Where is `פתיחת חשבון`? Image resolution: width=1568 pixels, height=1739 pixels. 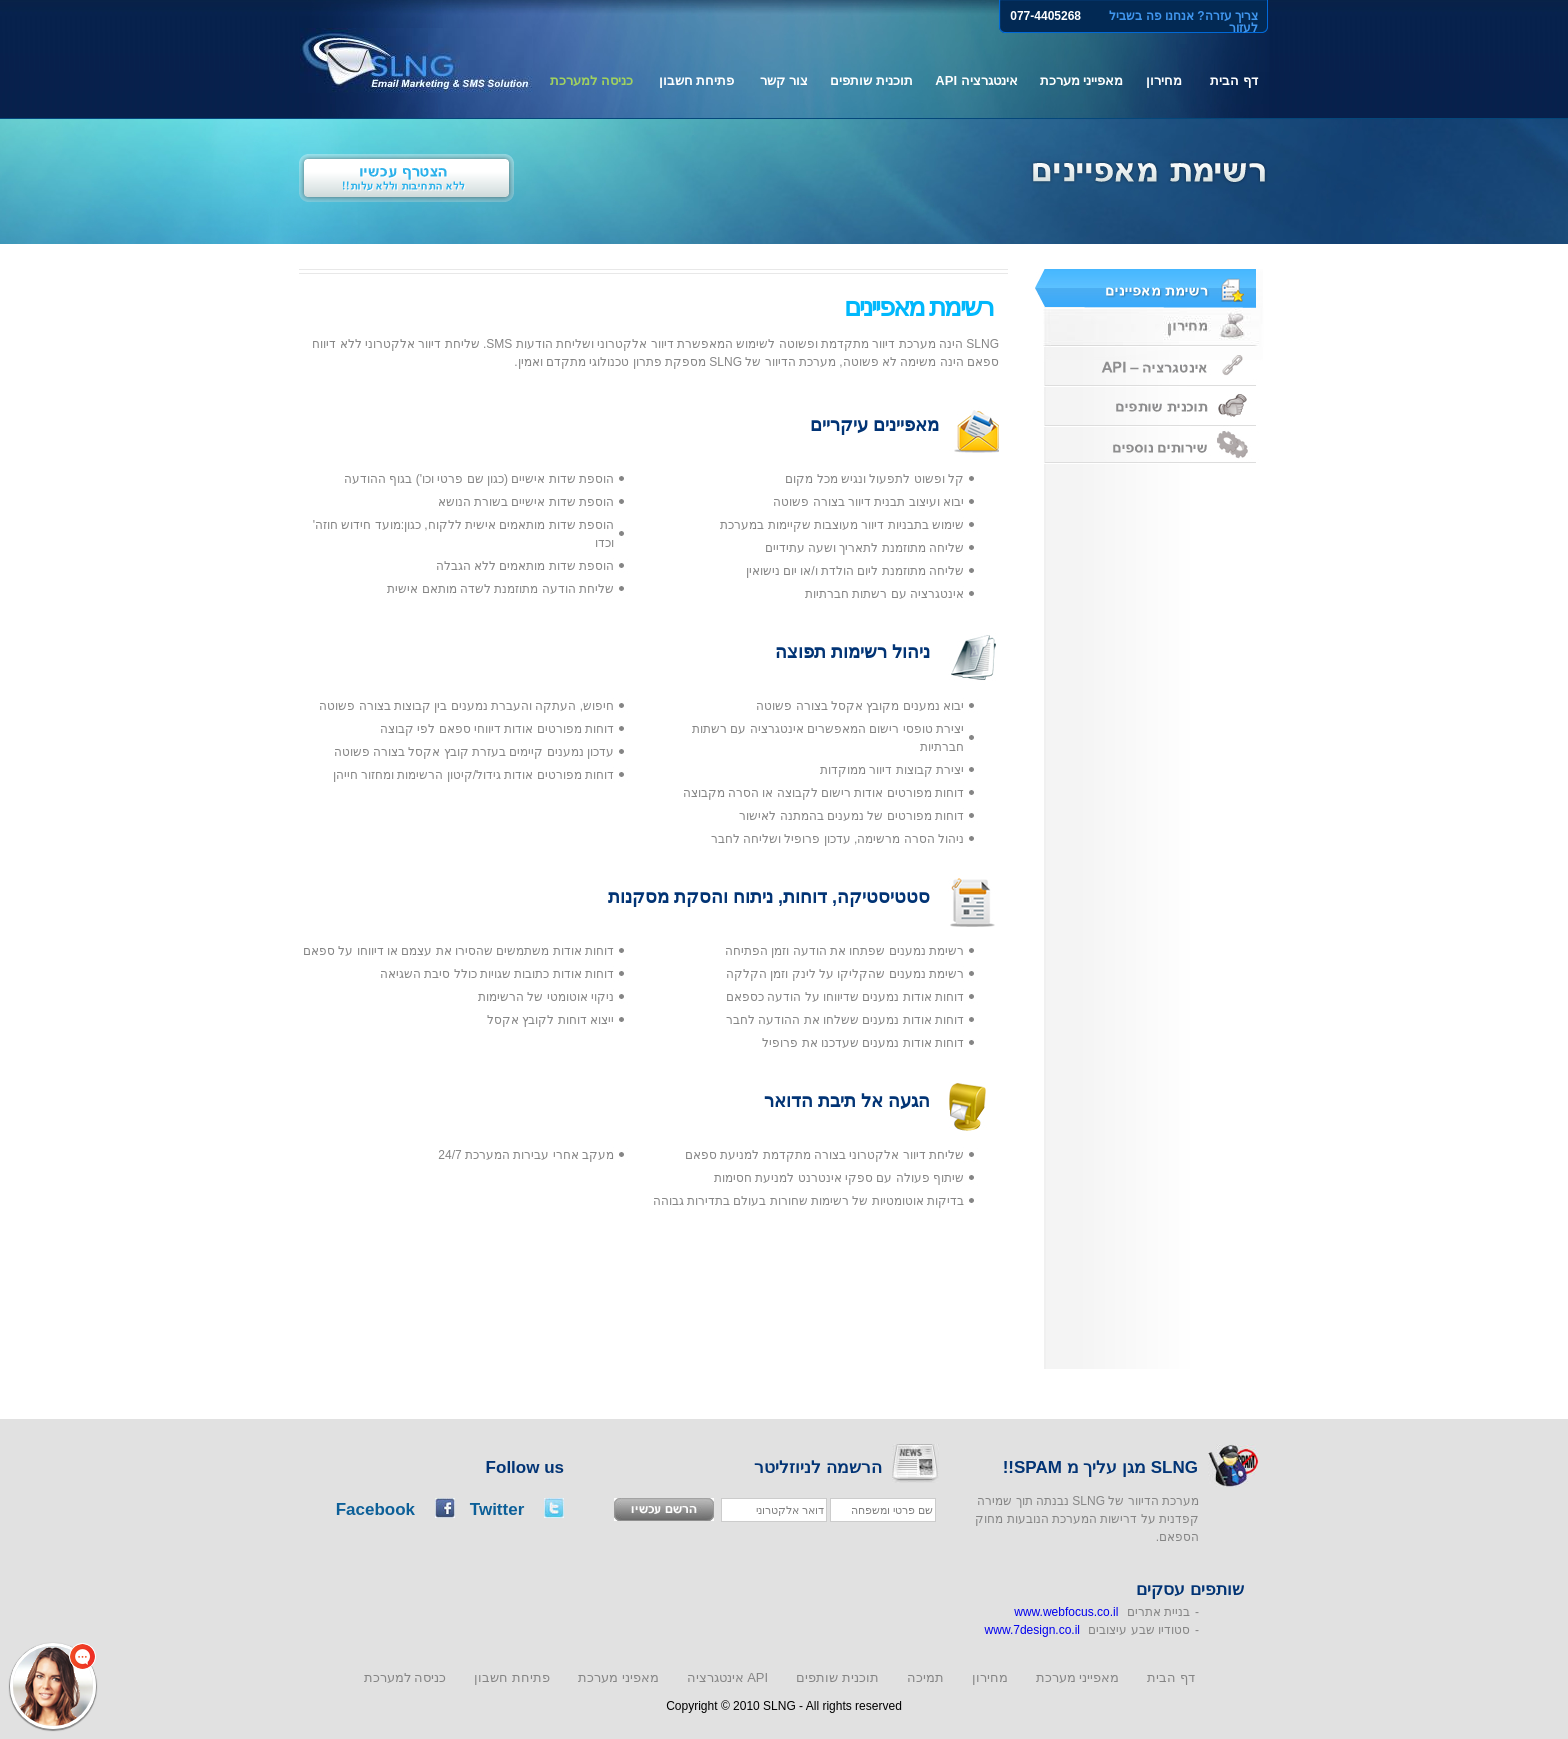
פתיחת חשבון is located at coordinates (697, 80).